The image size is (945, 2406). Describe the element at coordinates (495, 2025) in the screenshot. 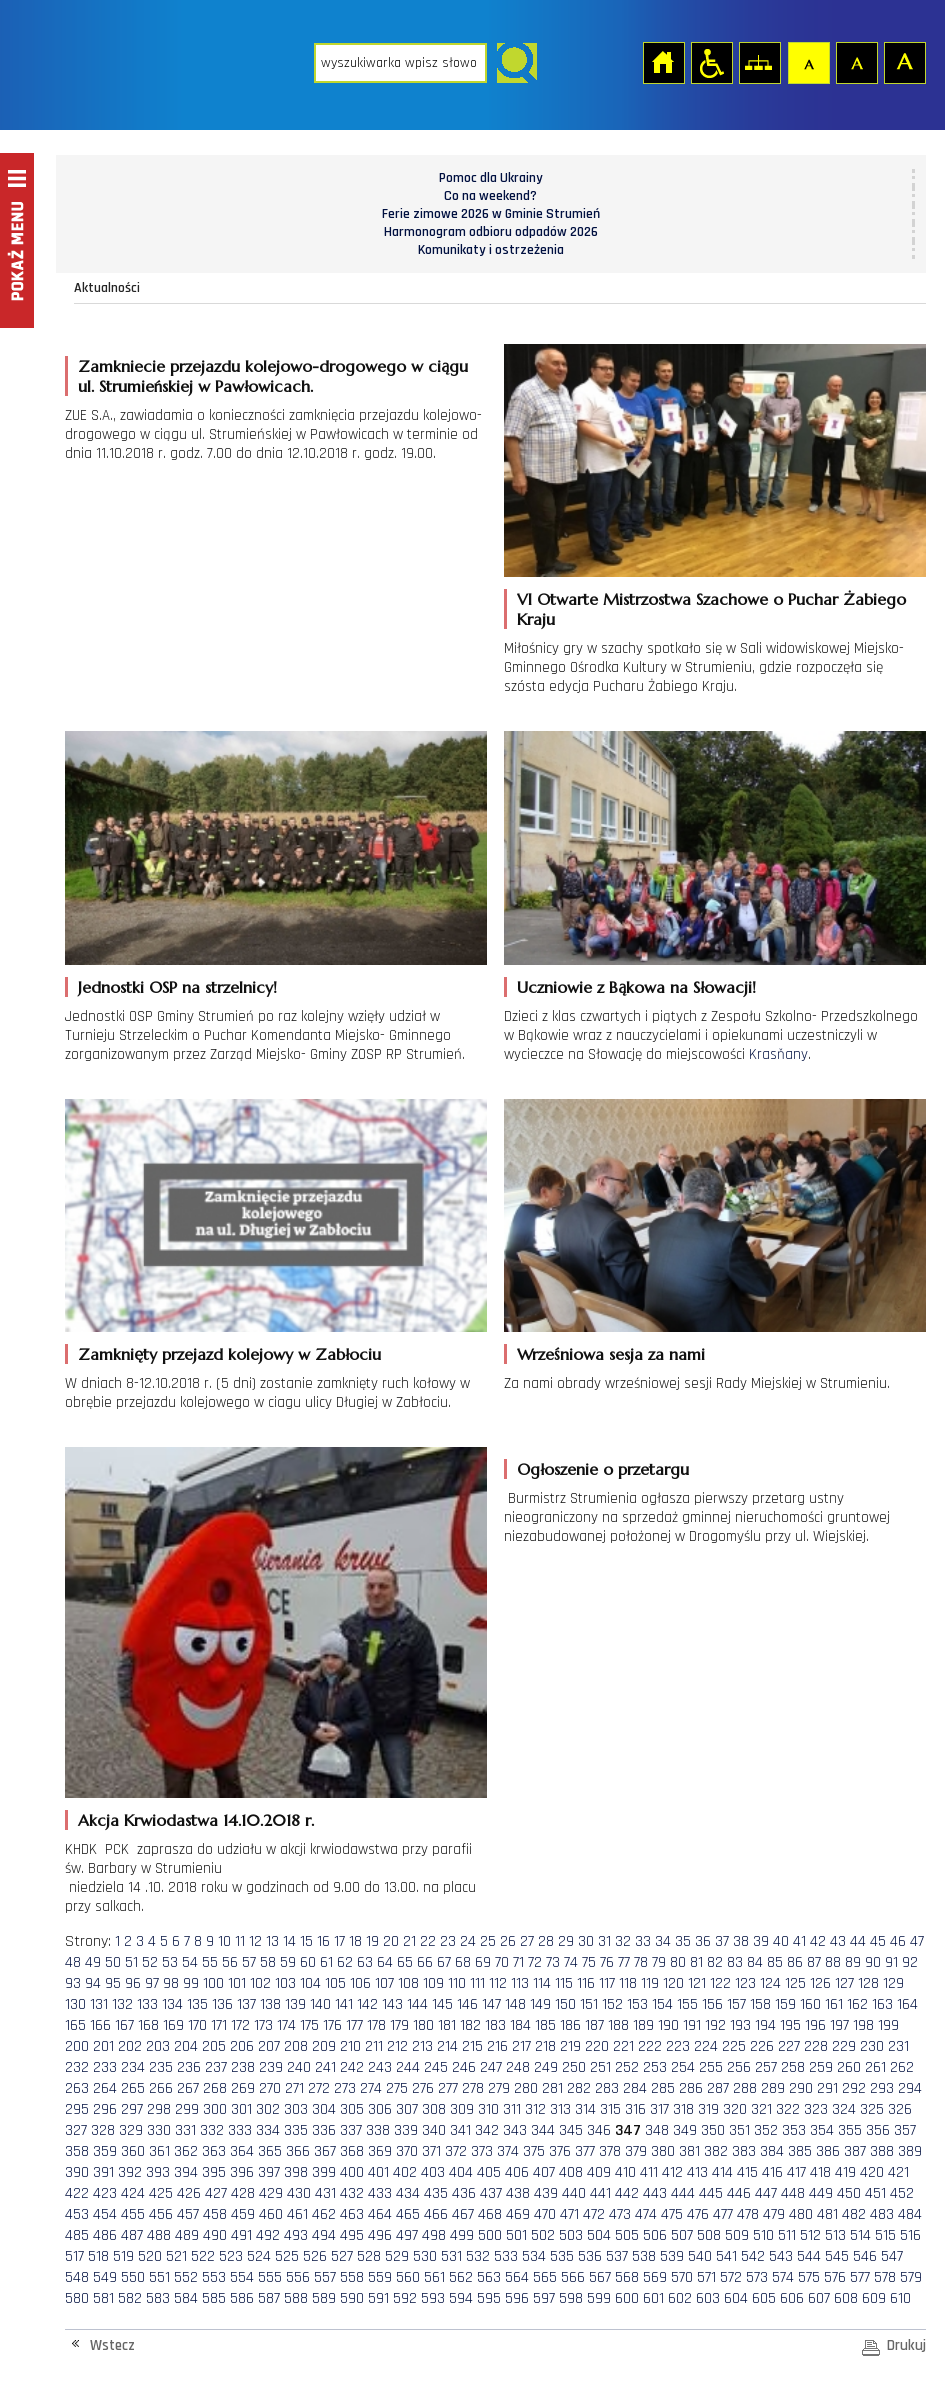

I see `183` at that location.